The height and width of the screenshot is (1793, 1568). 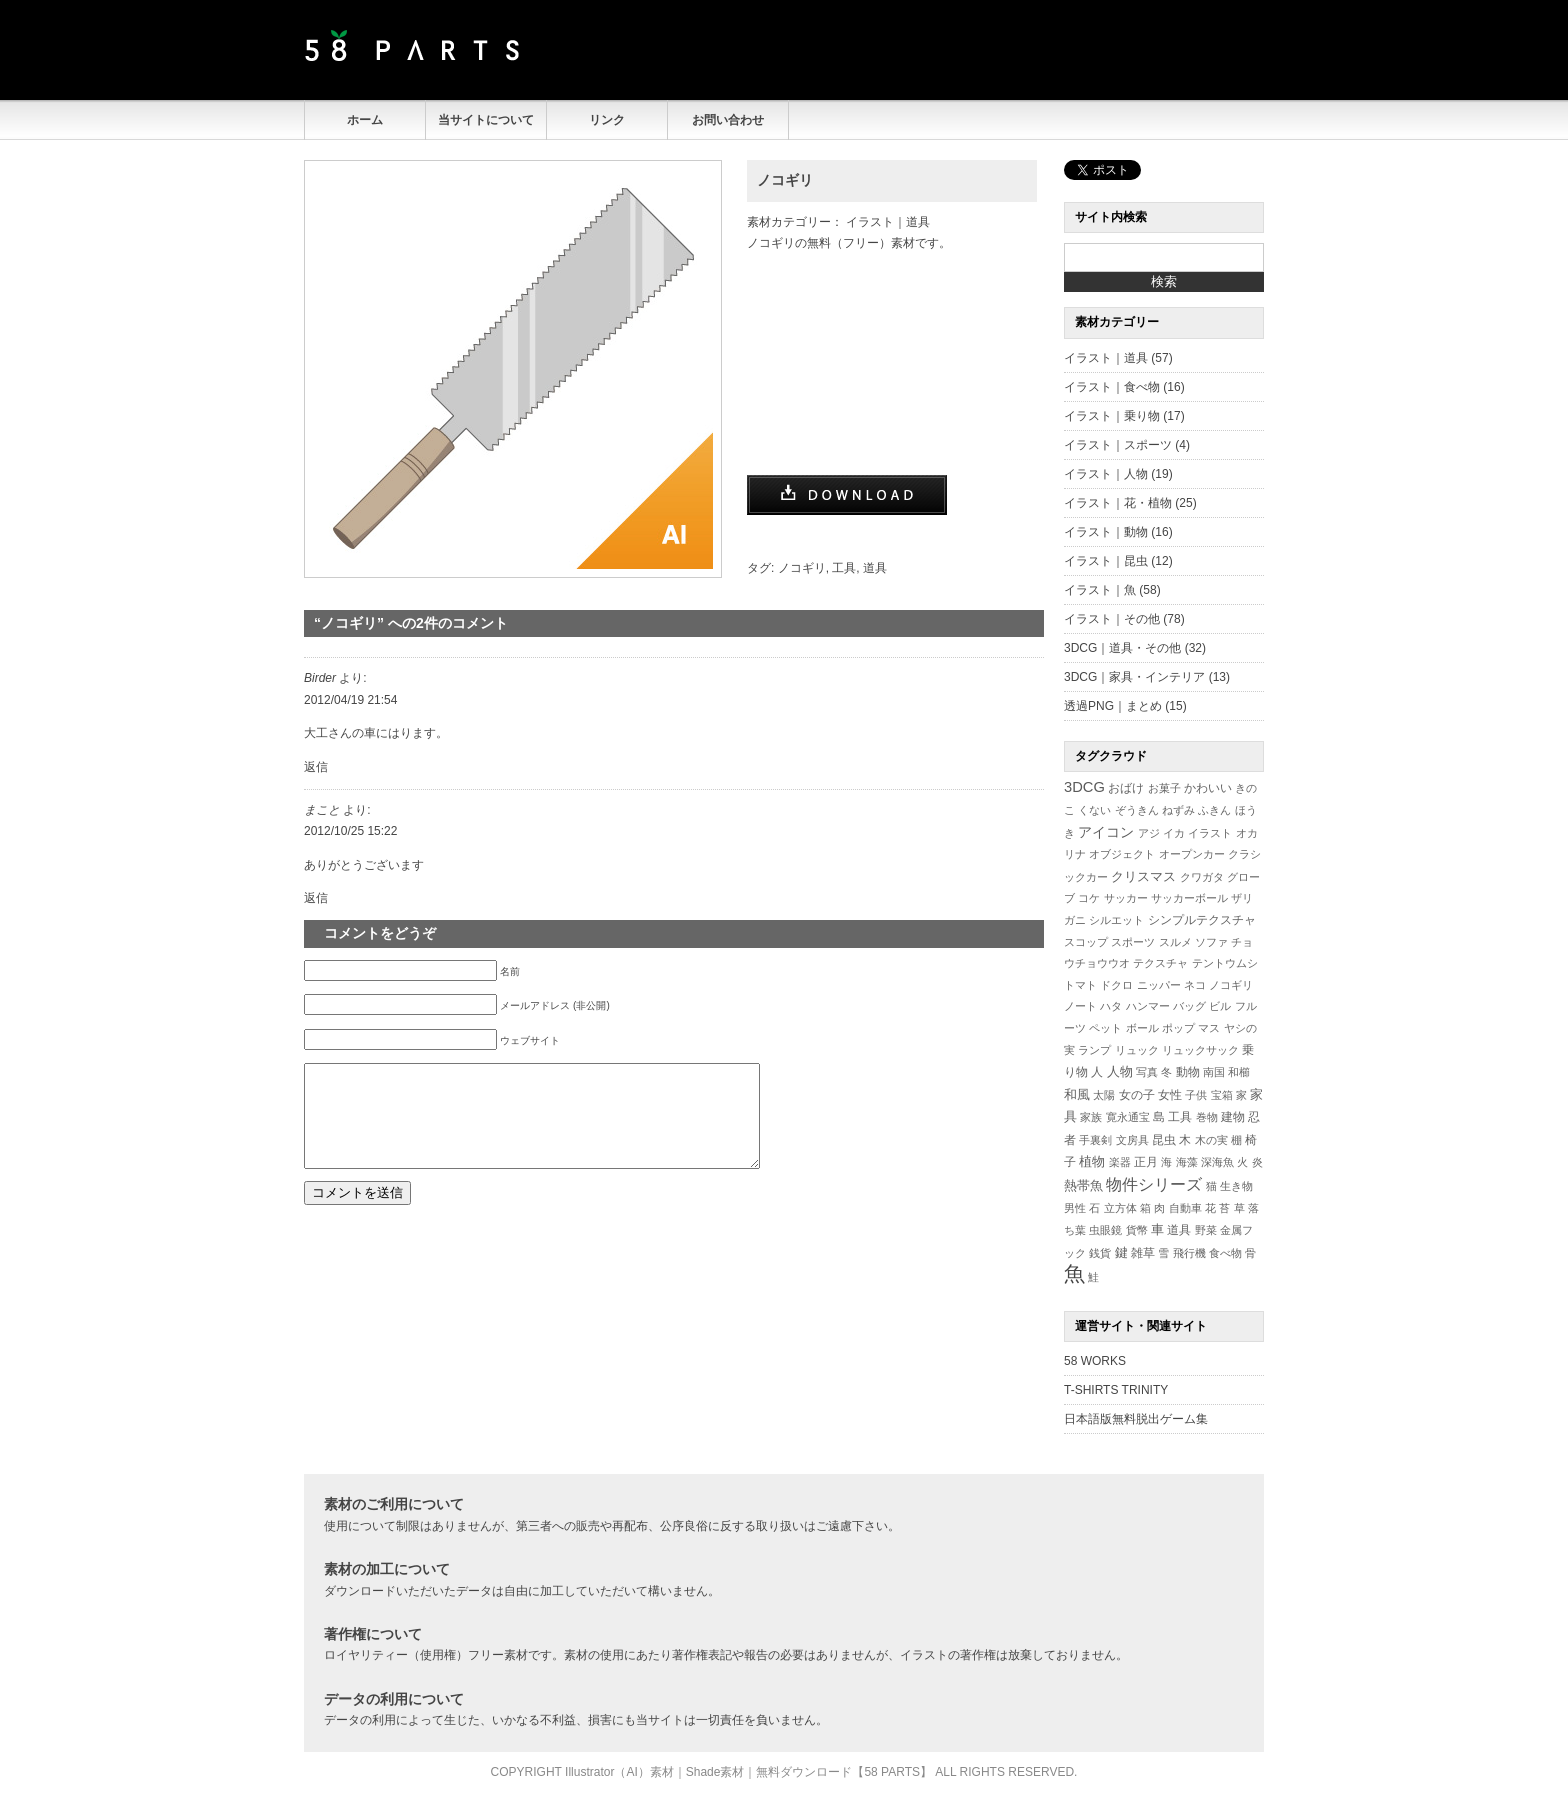 What do you see at coordinates (1200, 1050) in the screenshot?
I see `リュックサック` at bounding box center [1200, 1050].